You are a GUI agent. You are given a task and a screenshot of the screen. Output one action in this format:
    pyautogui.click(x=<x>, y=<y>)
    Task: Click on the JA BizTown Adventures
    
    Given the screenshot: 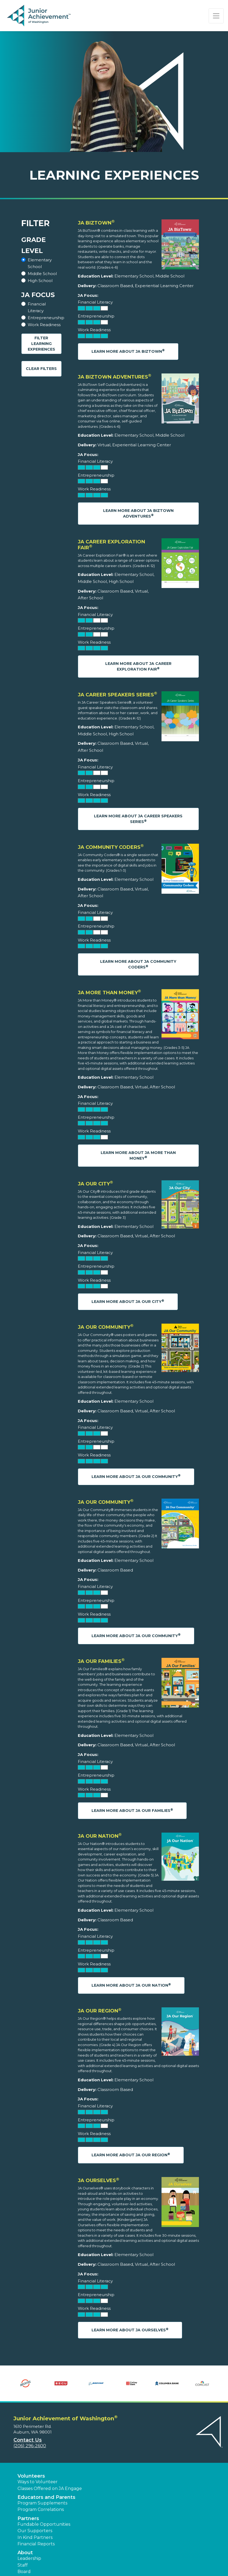 What is the action you would take?
    pyautogui.click(x=114, y=377)
    